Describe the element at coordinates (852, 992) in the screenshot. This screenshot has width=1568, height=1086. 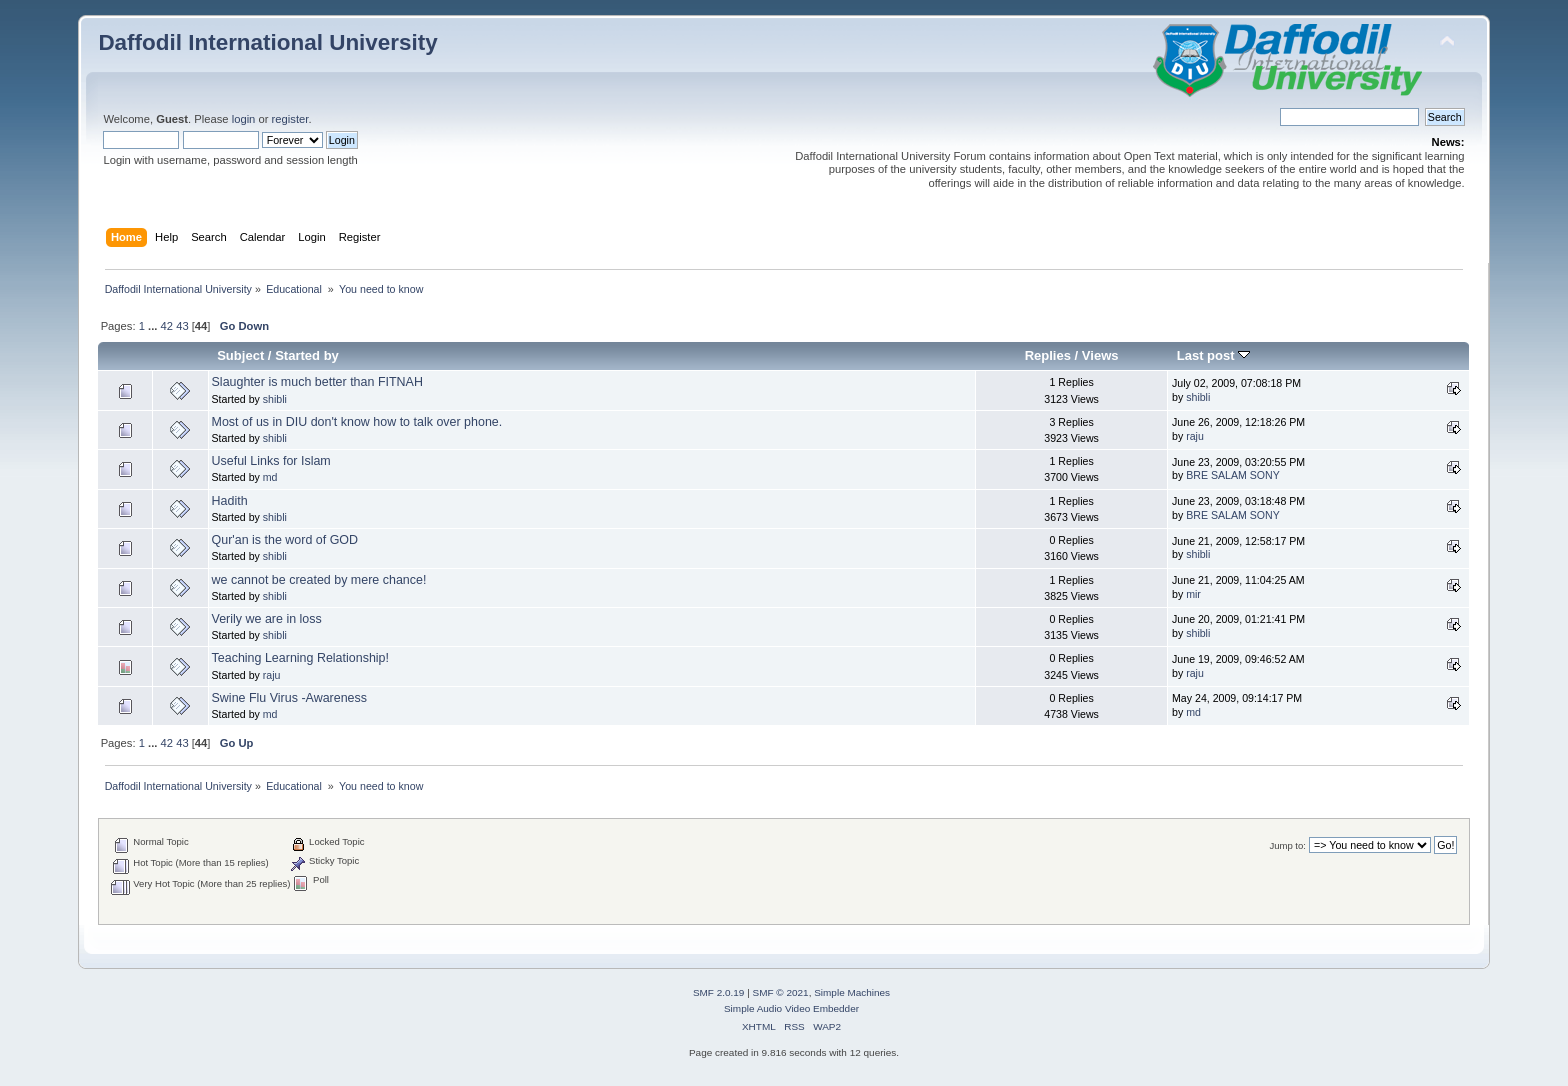
I see `Simple Machines` at that location.